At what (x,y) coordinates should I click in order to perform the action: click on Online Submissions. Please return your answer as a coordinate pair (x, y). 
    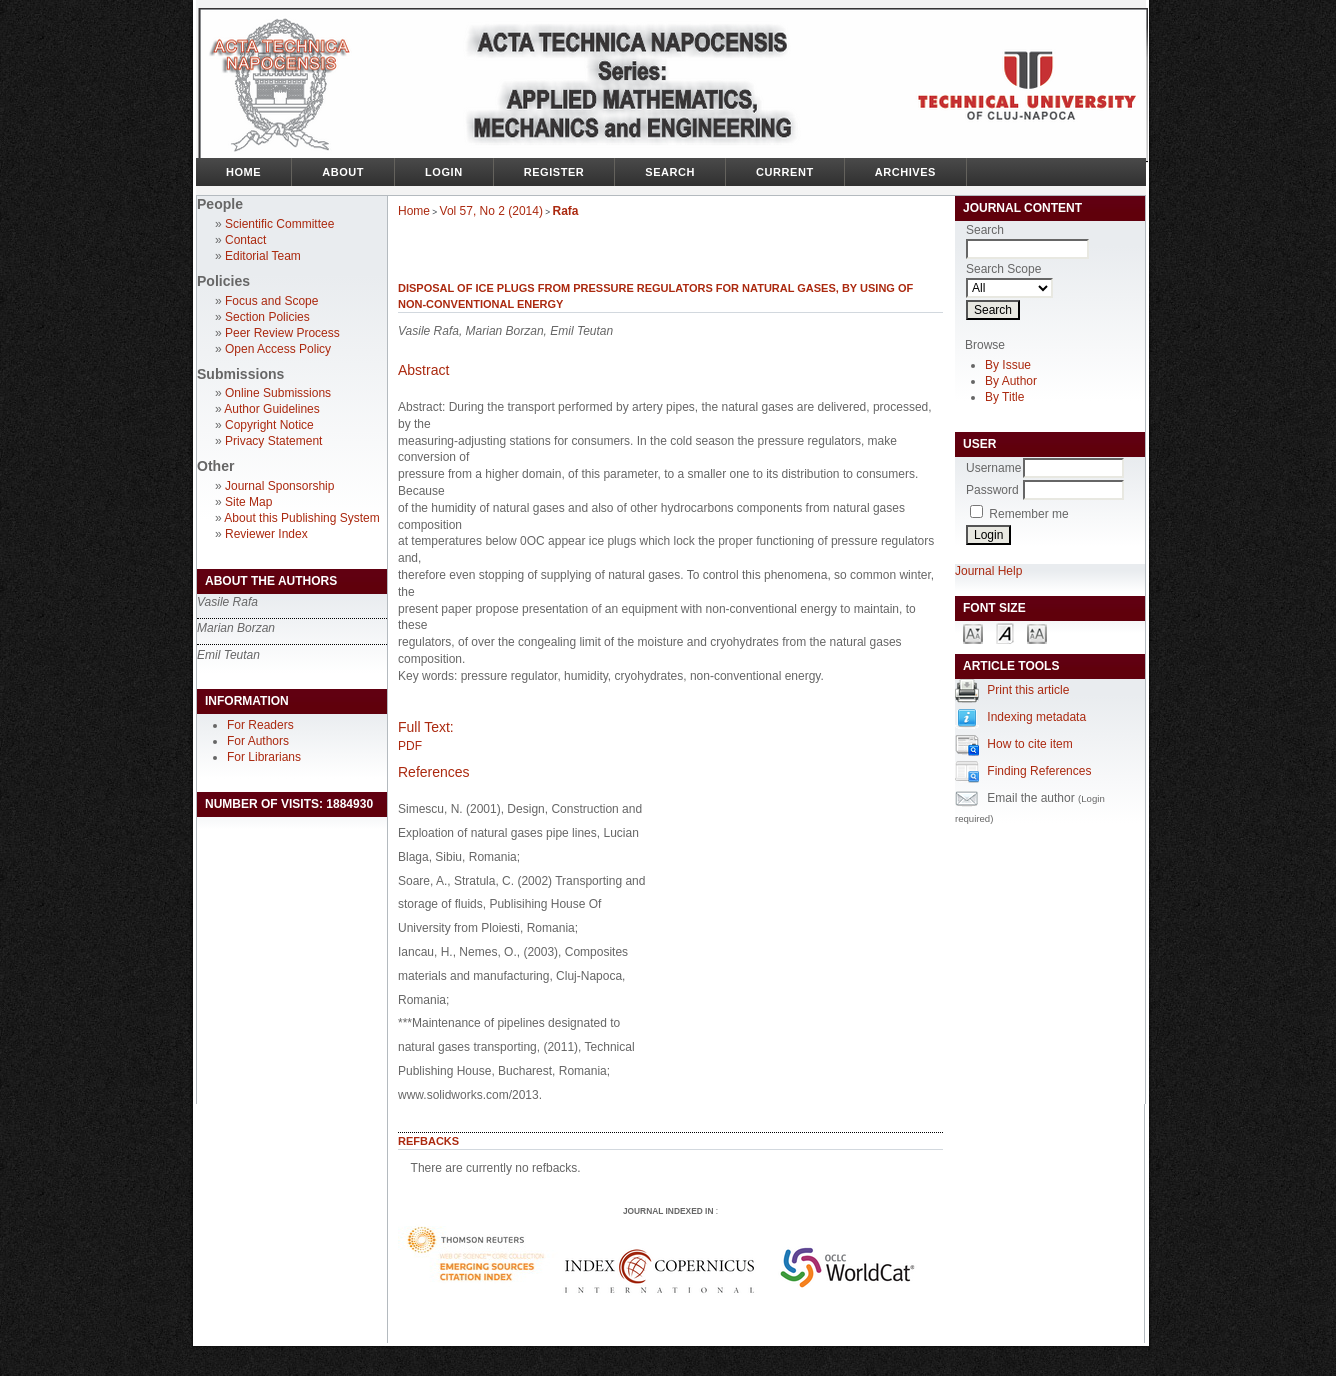
    Looking at the image, I should click on (278, 393).